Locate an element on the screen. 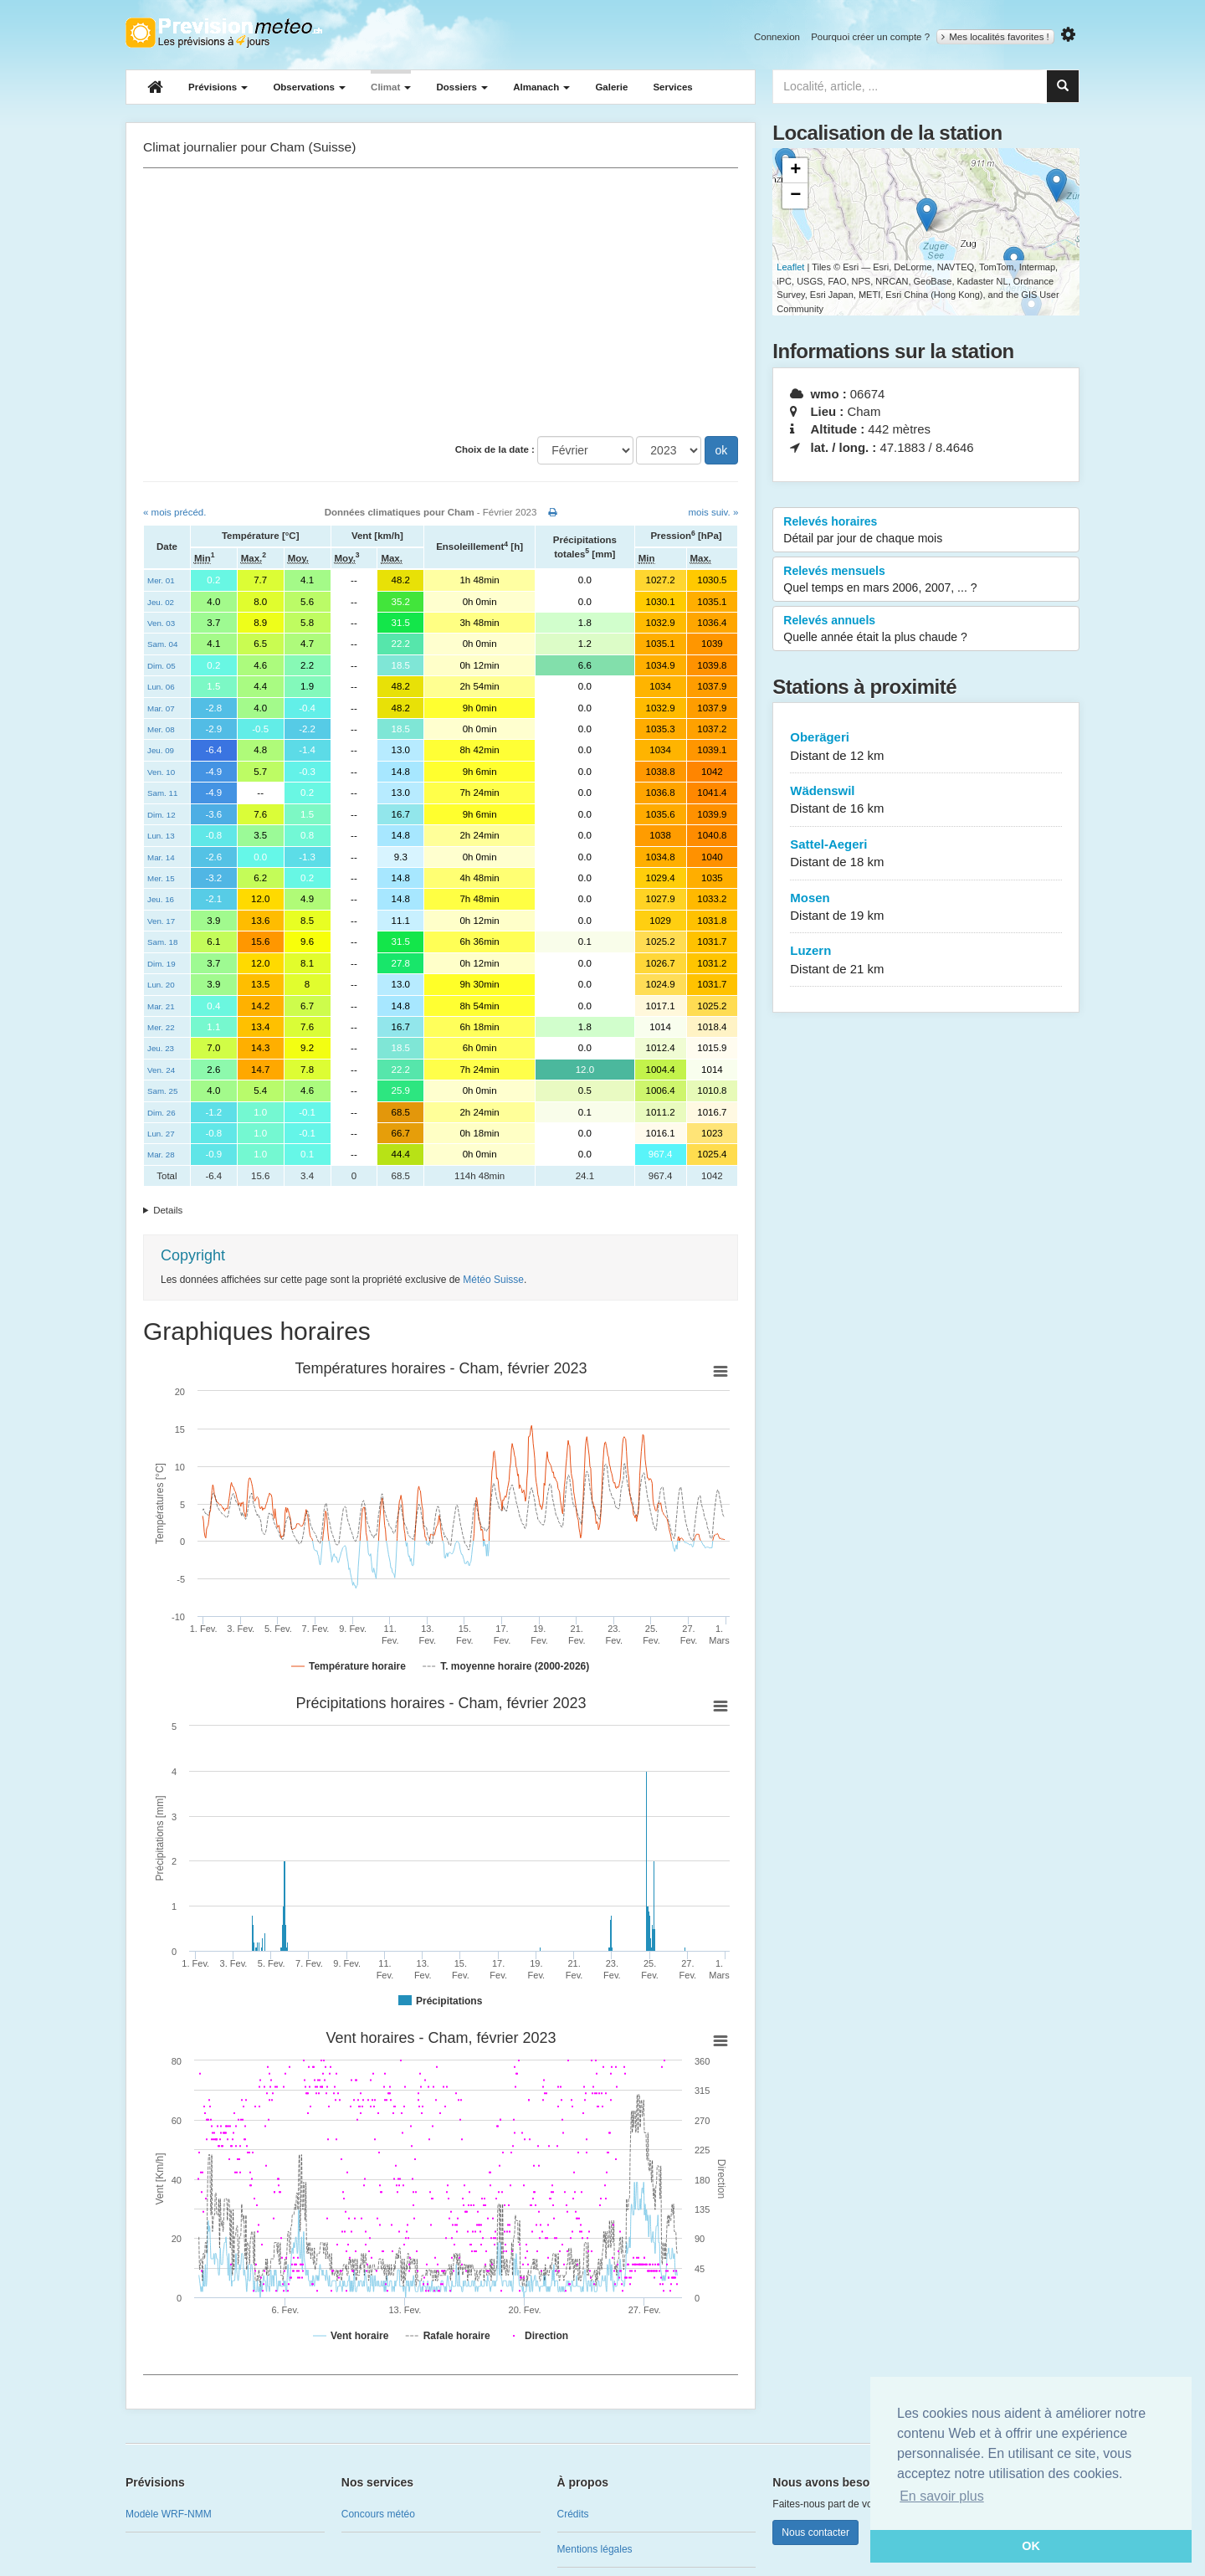  Wädenswil is located at coordinates (926, 800).